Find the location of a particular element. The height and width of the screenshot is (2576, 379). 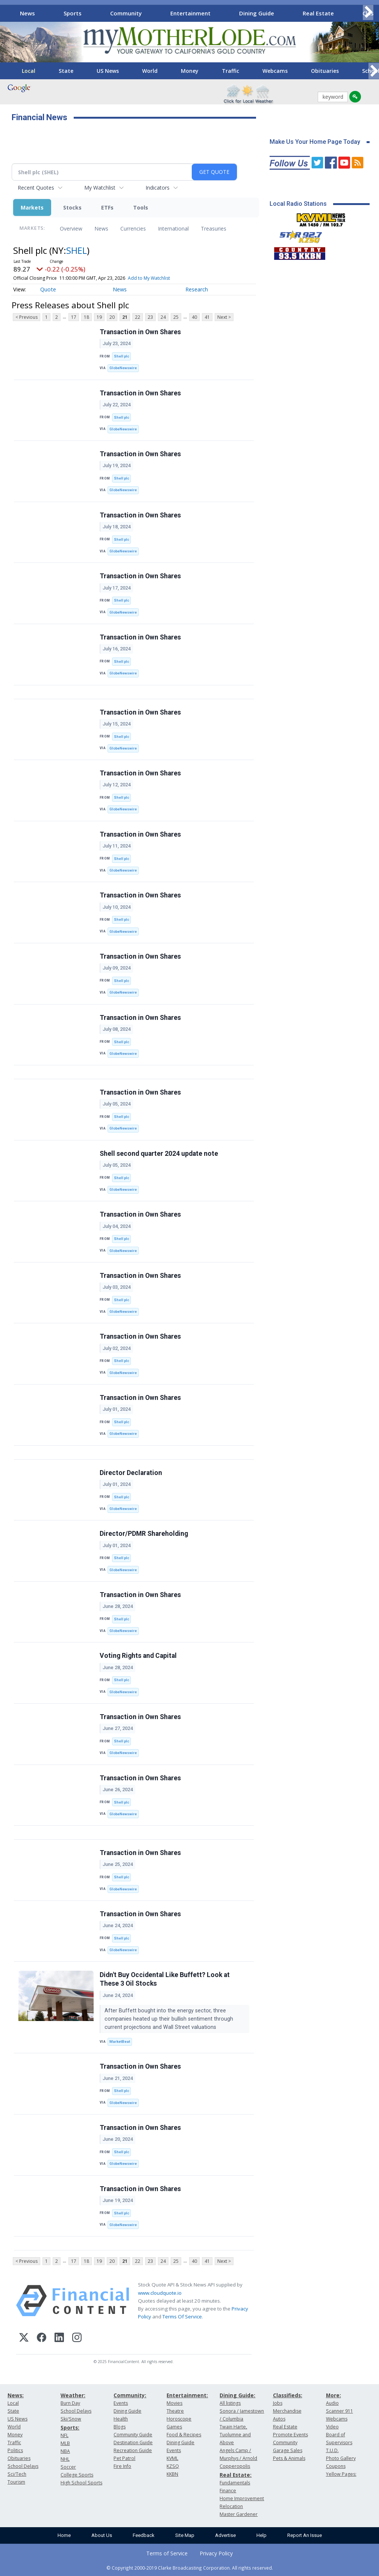

Fundamentals is located at coordinates (235, 2482).